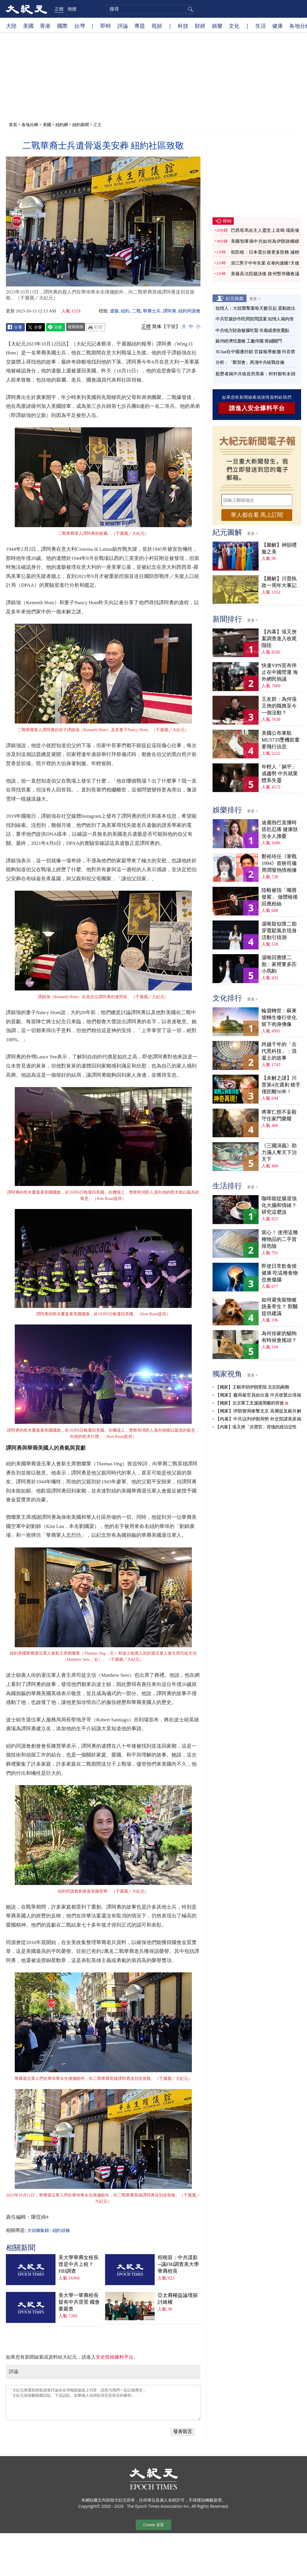 The height and width of the screenshot is (2576, 307). Describe the element at coordinates (279, 1205) in the screenshot. I see `咖啡能從腸道強化大腦和情緒？ 研究這麼說` at that location.